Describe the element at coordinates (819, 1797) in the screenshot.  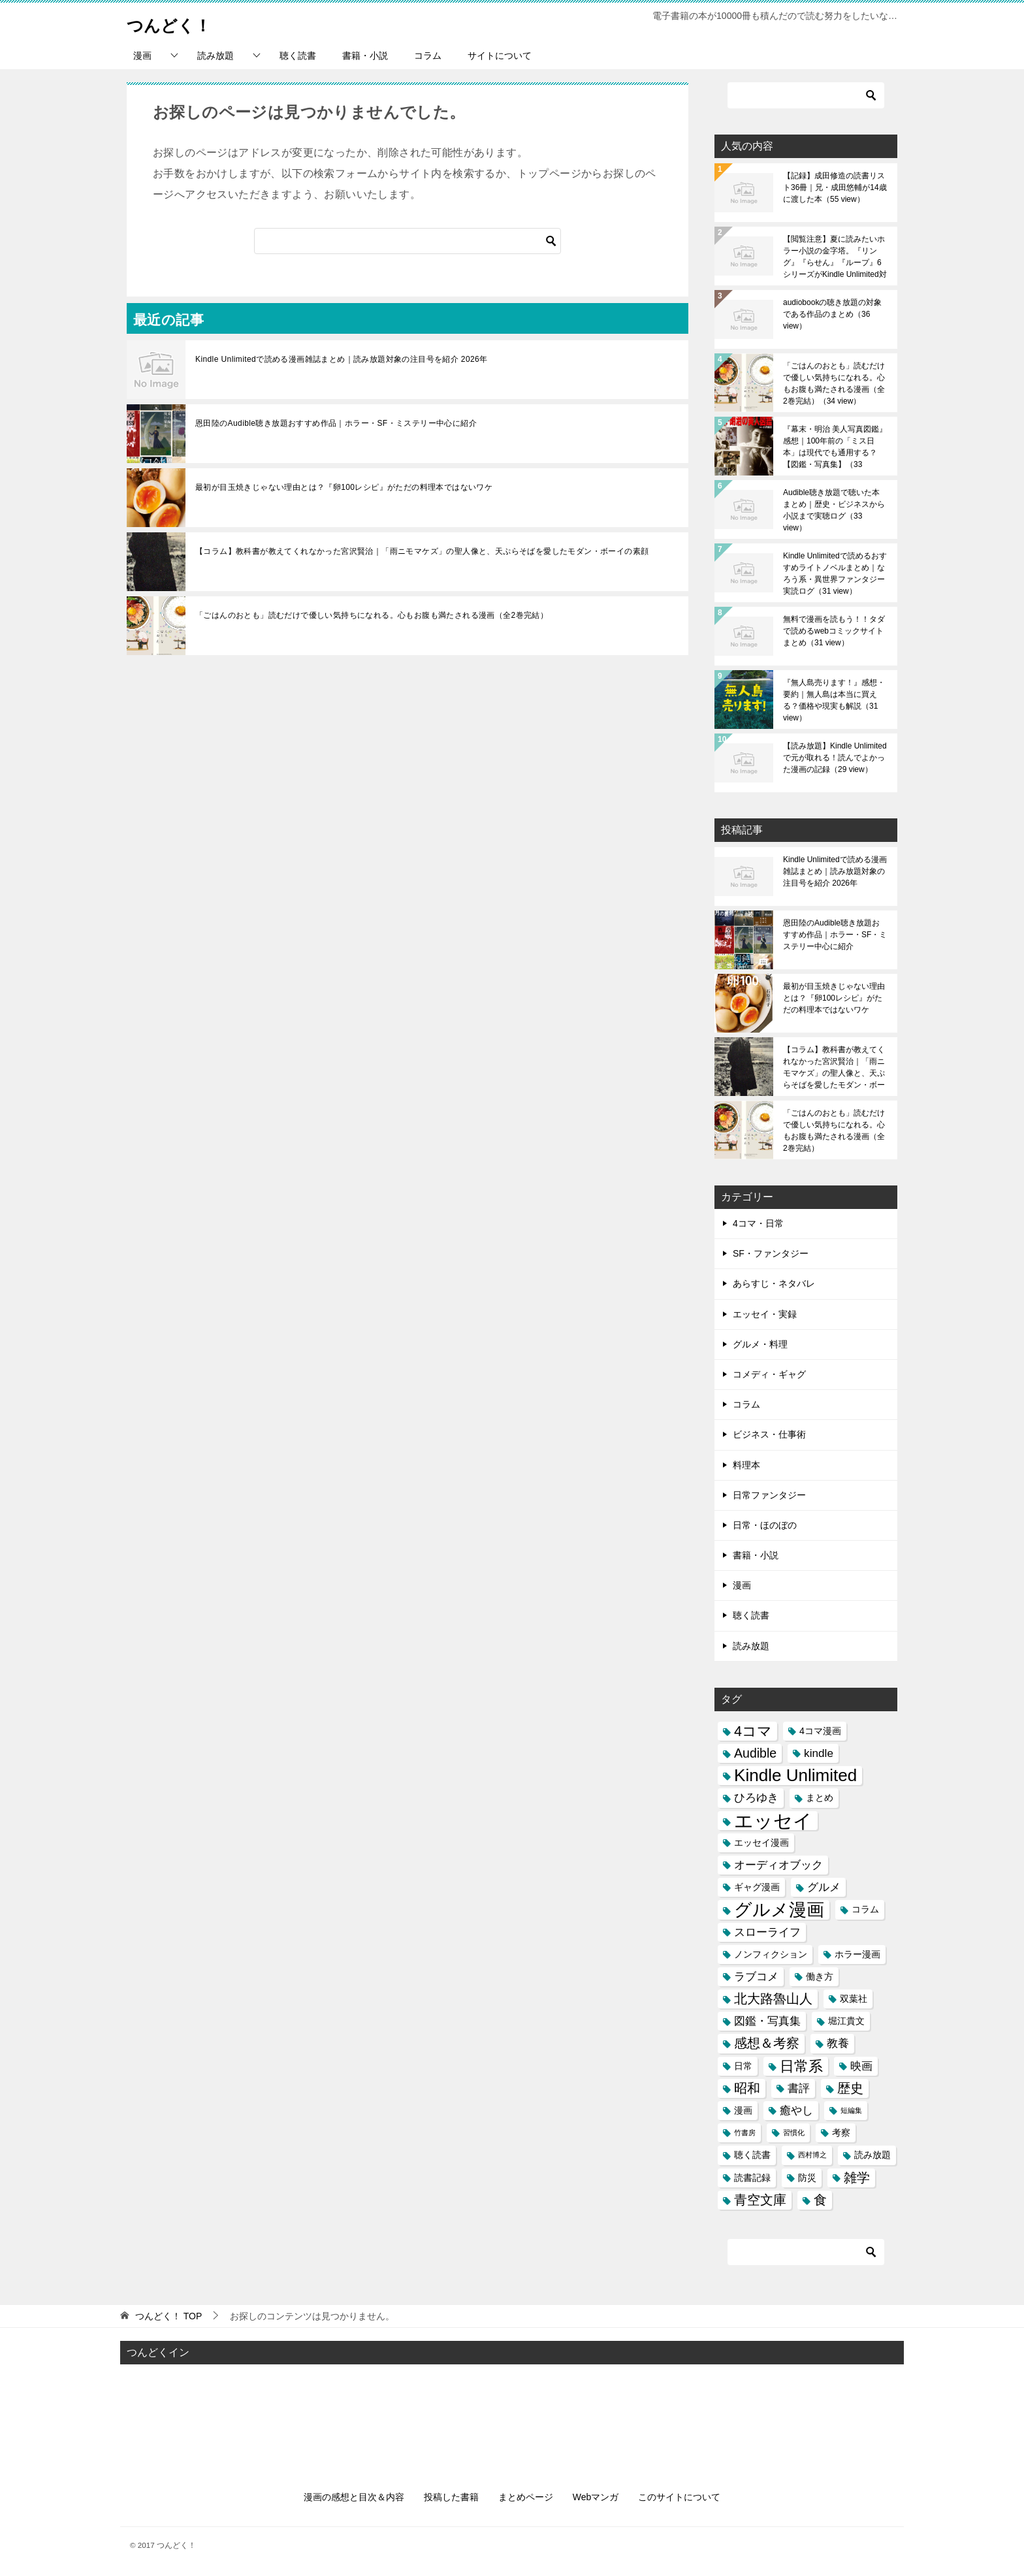
I see `まとめ [まとめ (3個の項目)]` at that location.